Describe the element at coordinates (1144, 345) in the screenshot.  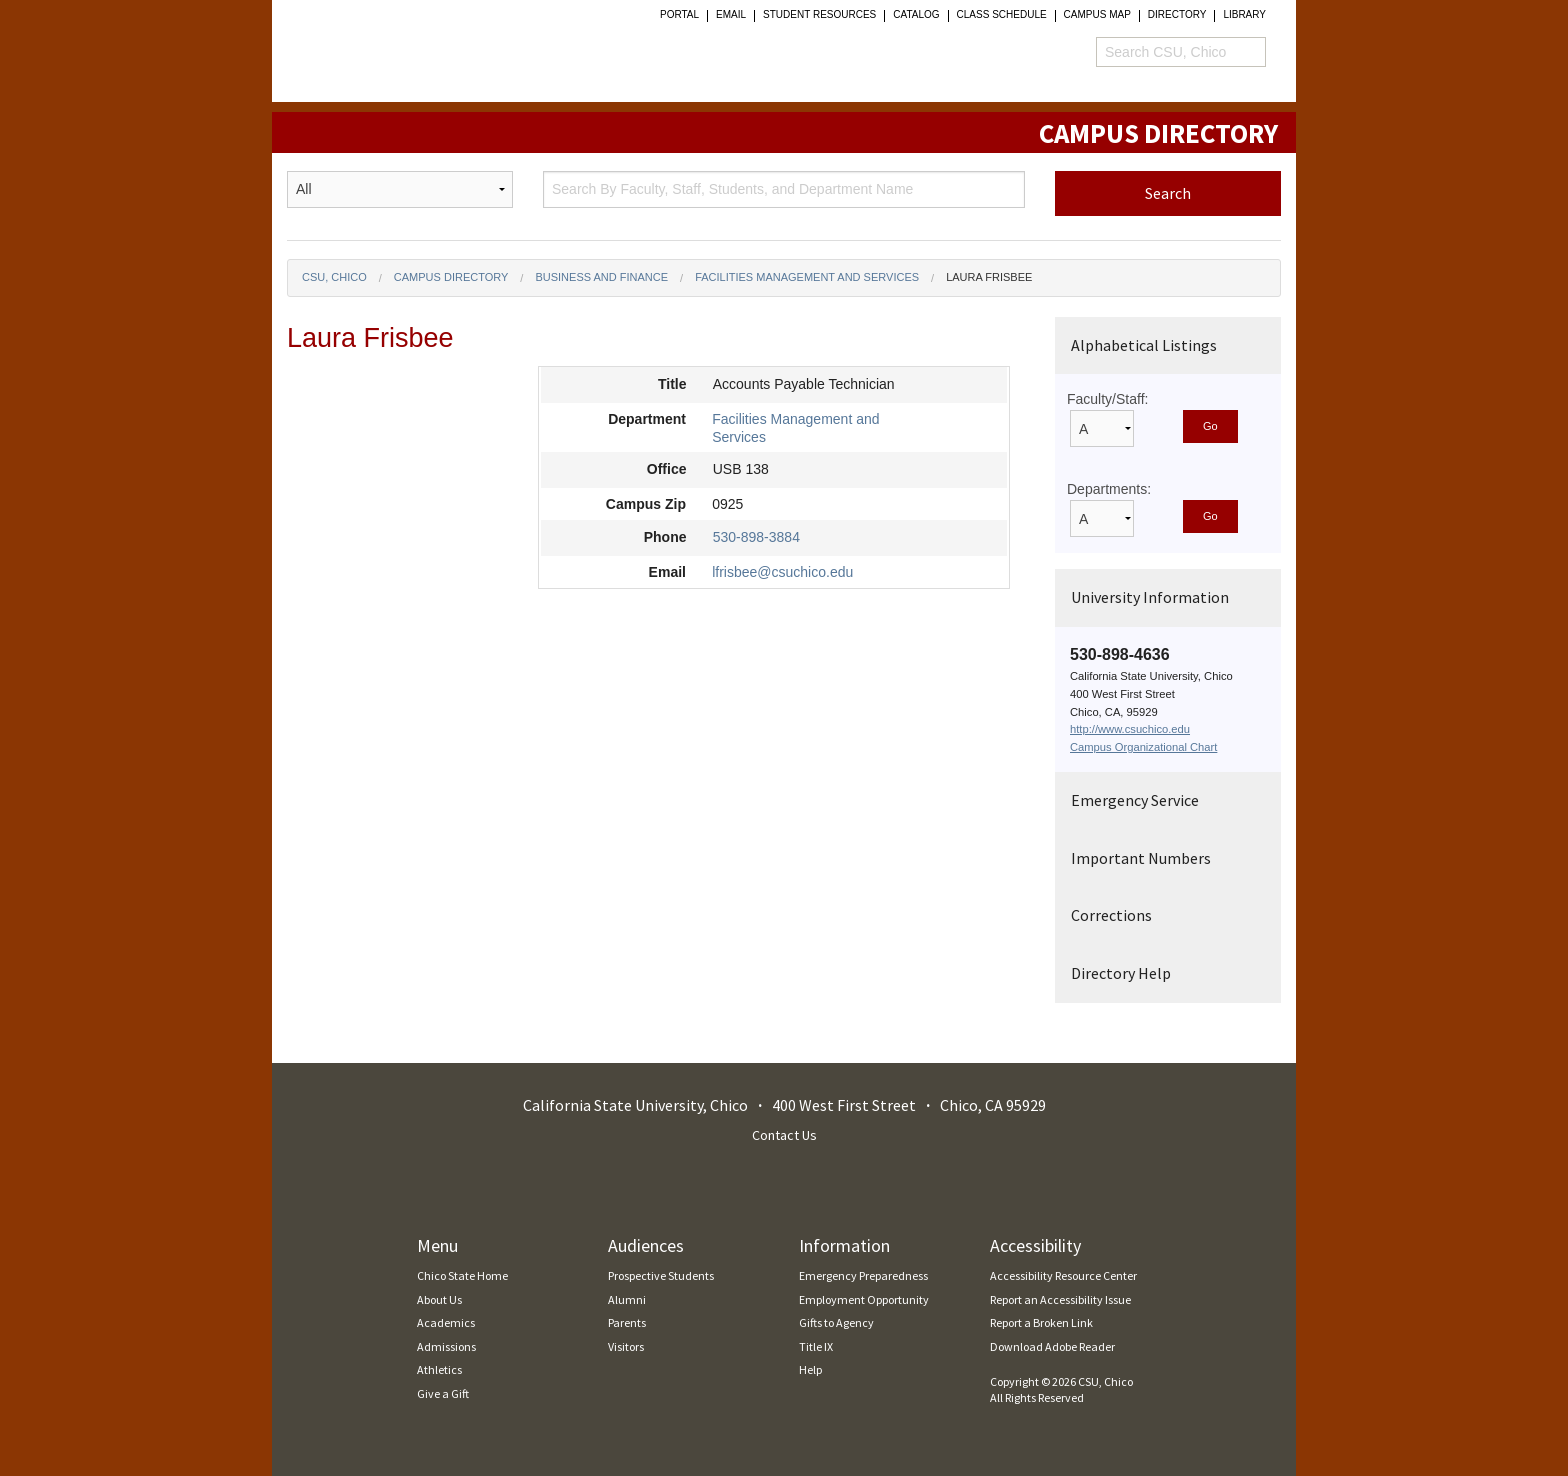
I see `Alphabetical Listings` at that location.